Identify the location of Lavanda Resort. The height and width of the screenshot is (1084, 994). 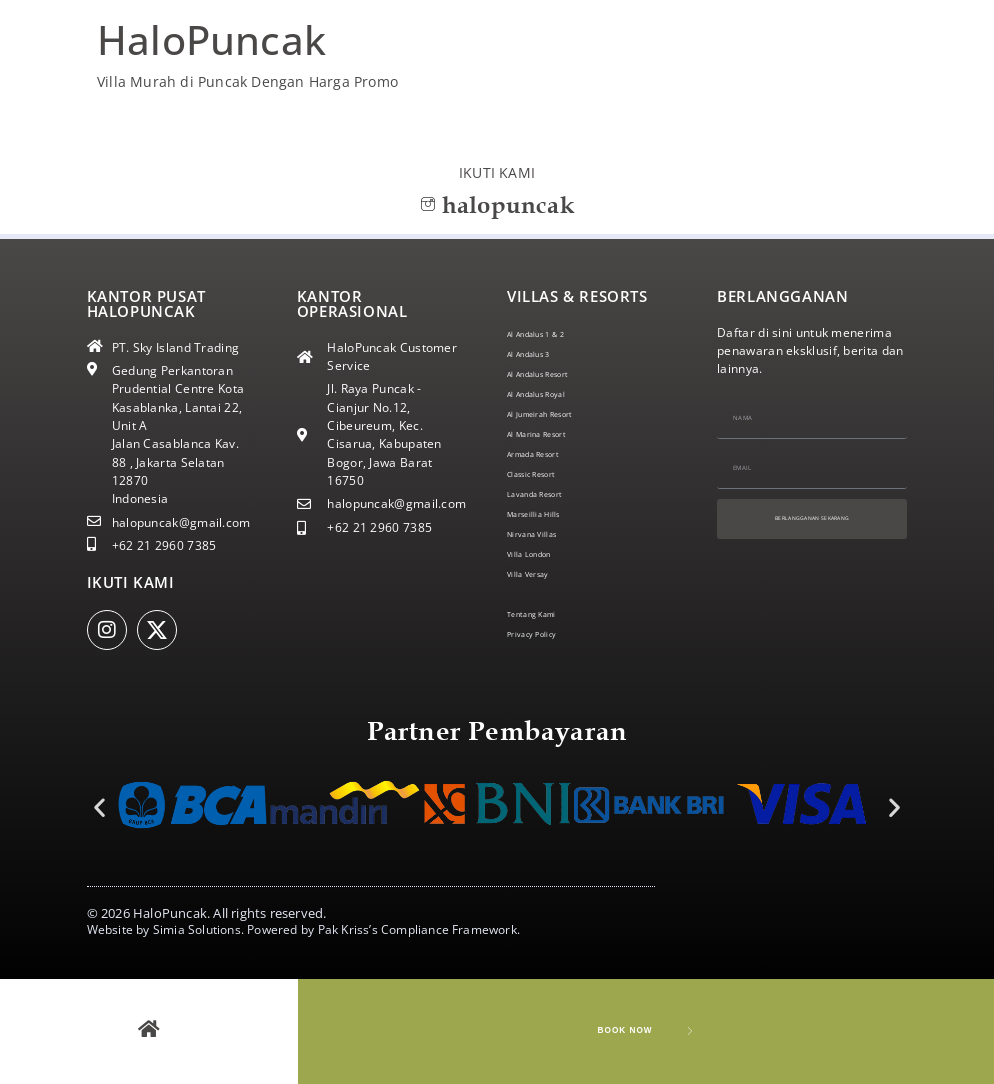
(552, 493).